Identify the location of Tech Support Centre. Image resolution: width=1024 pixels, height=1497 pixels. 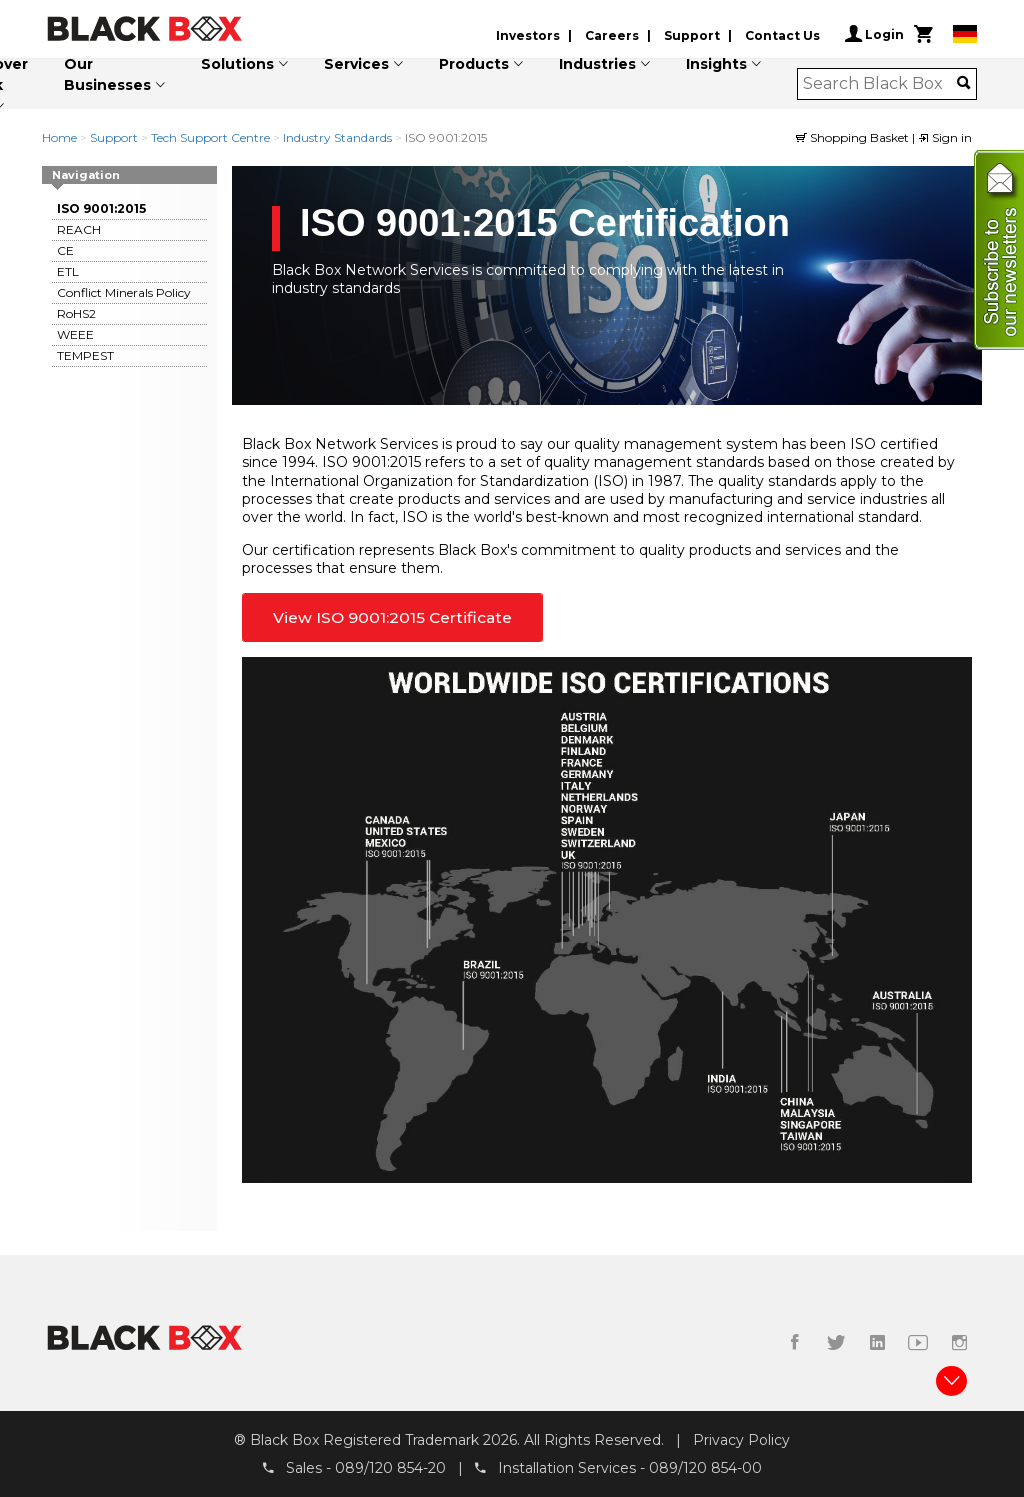
(210, 137).